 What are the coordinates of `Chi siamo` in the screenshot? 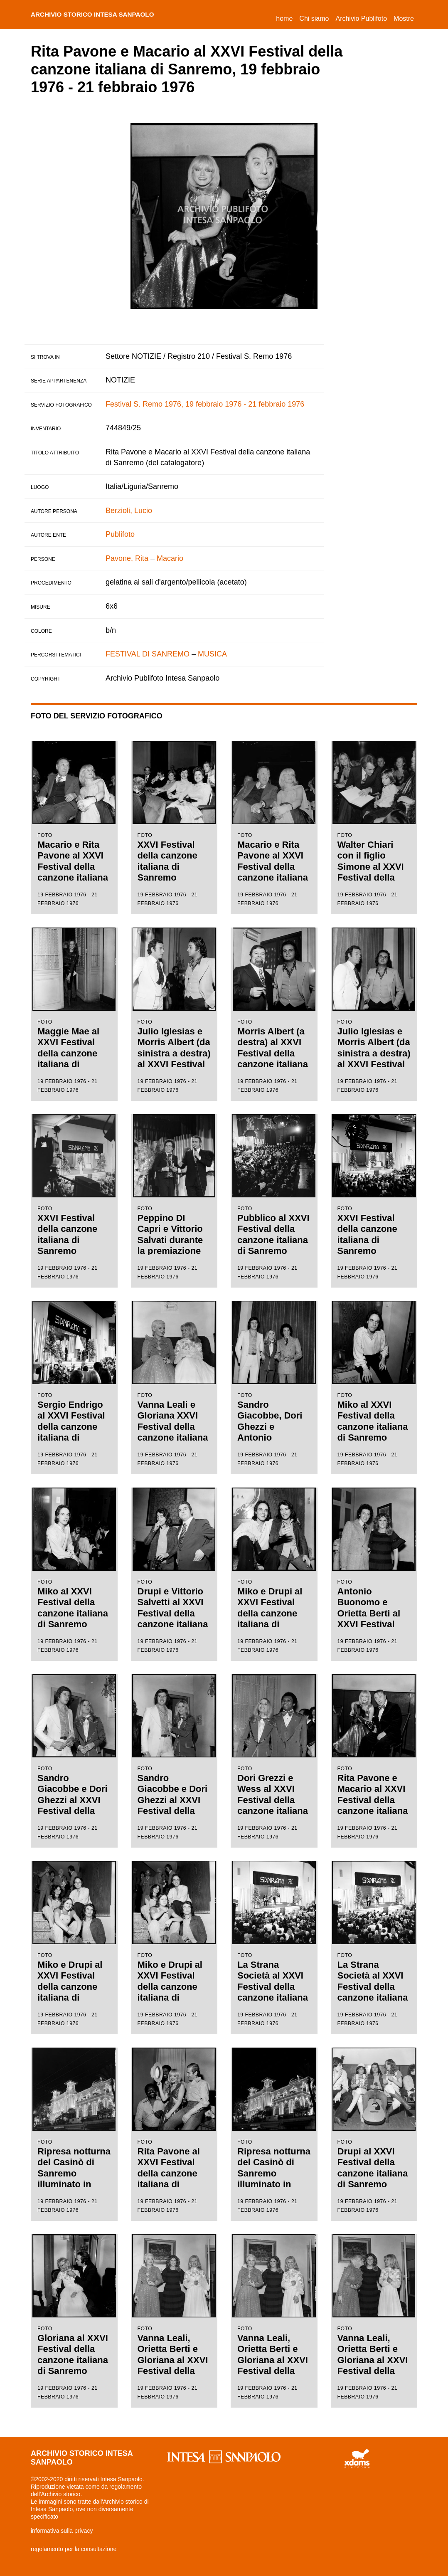 It's located at (314, 18).